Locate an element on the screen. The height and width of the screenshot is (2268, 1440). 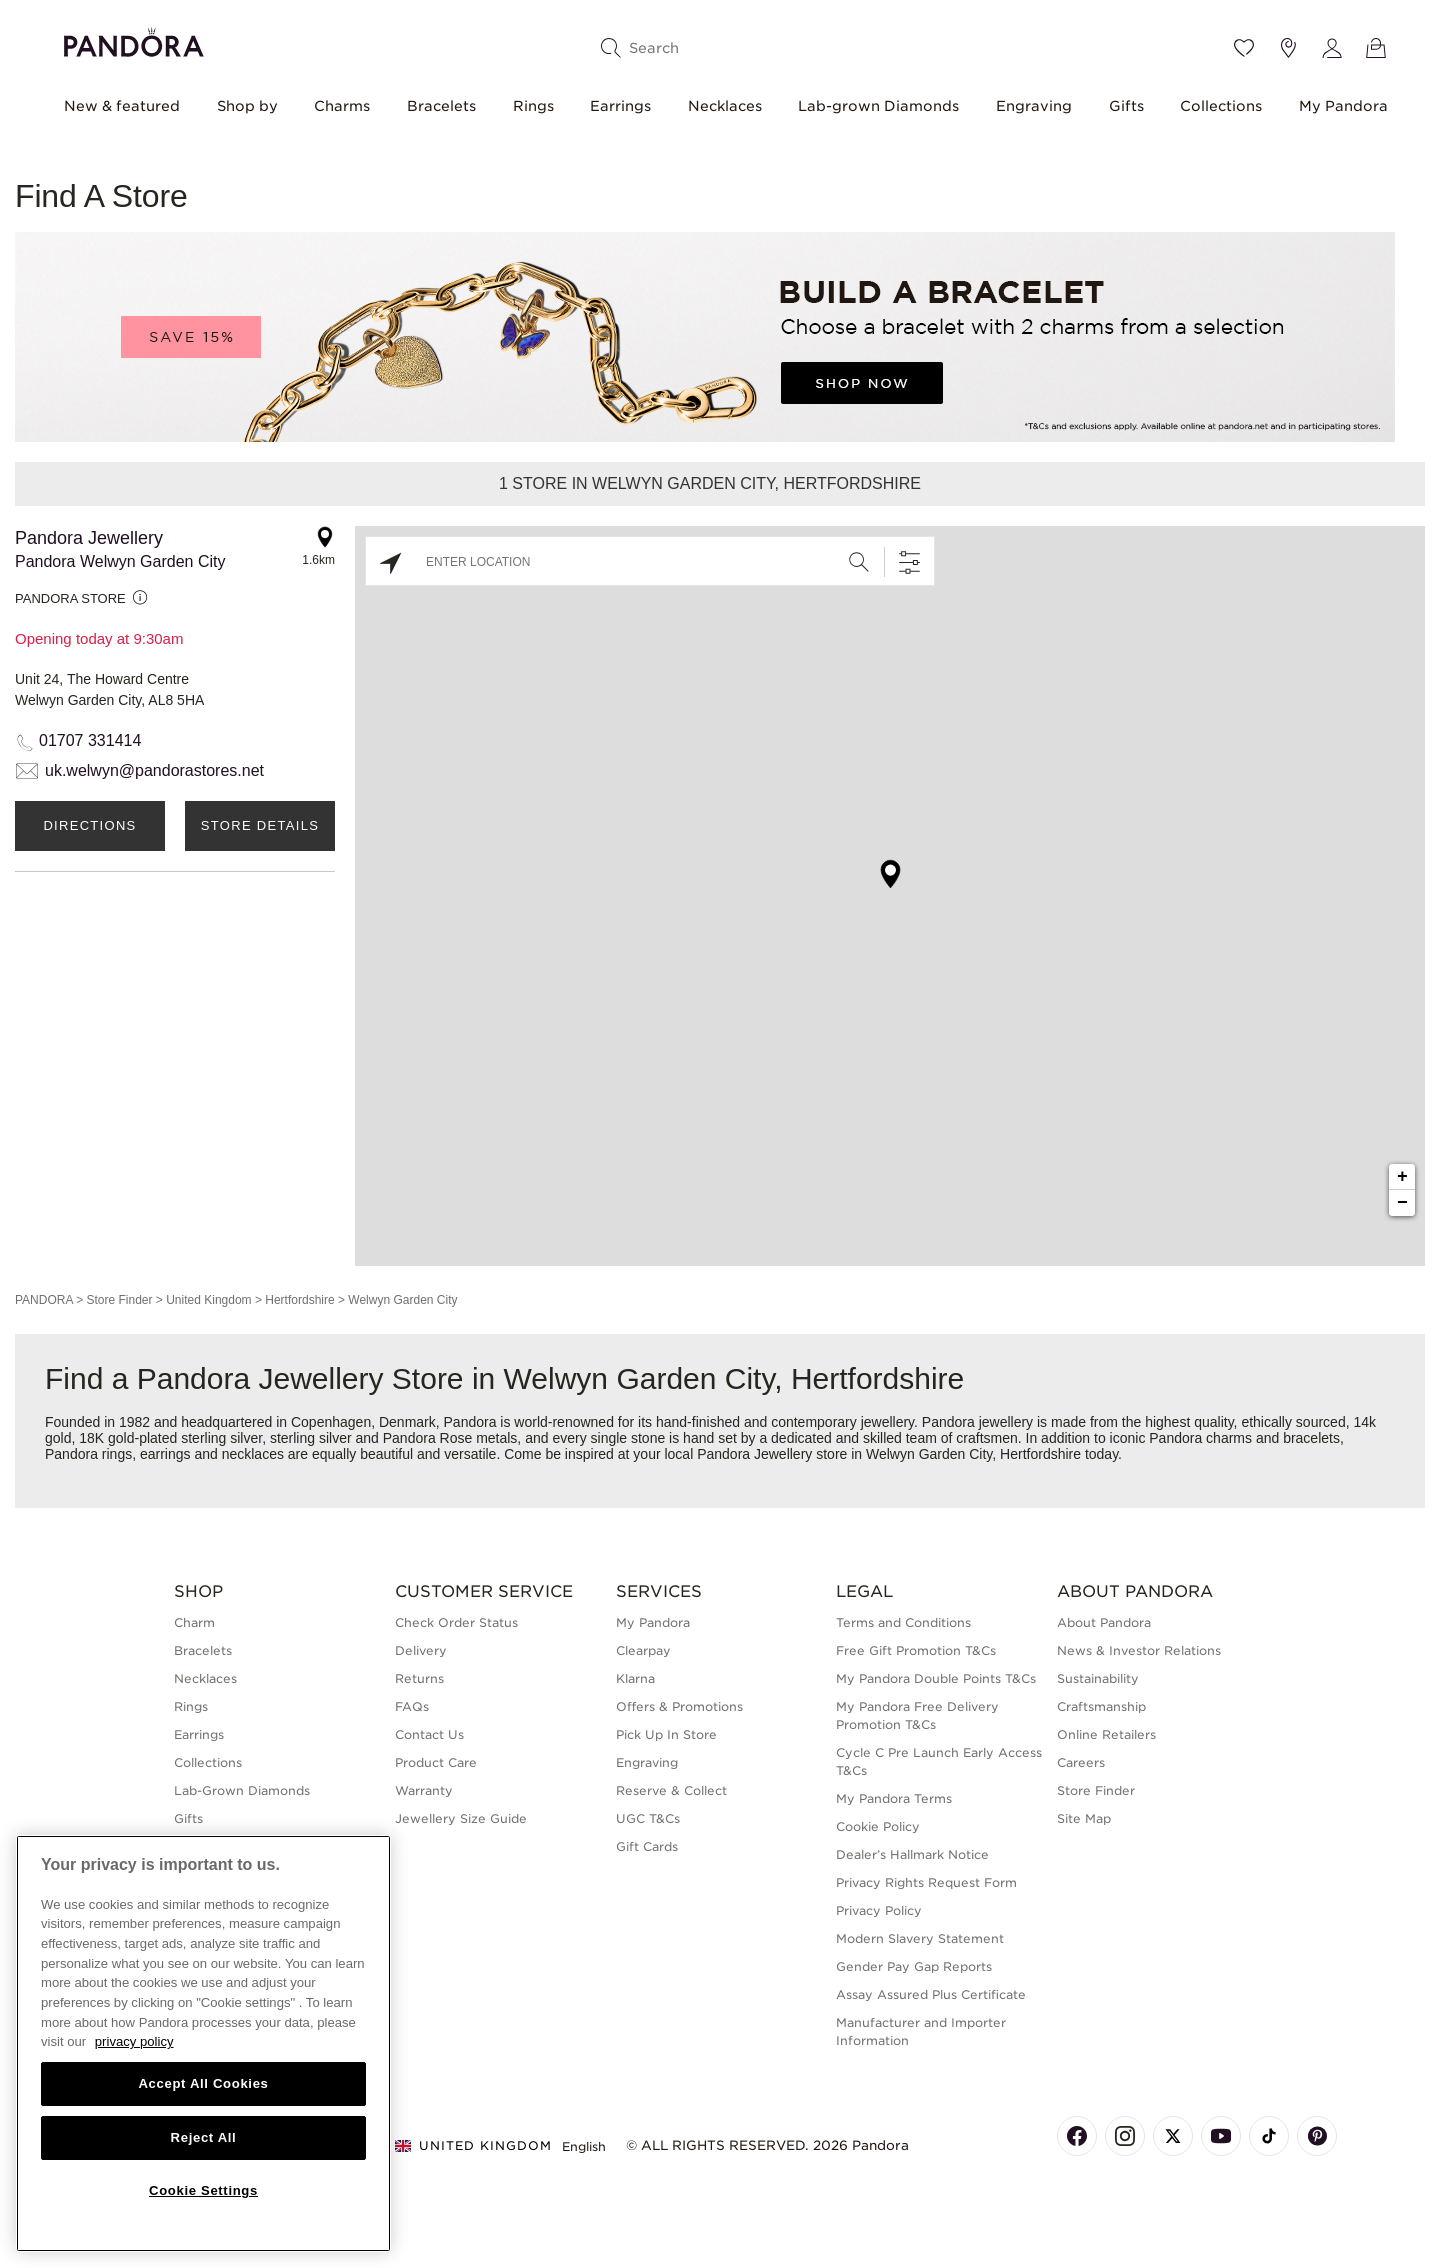
FAQs is located at coordinates (412, 1706).